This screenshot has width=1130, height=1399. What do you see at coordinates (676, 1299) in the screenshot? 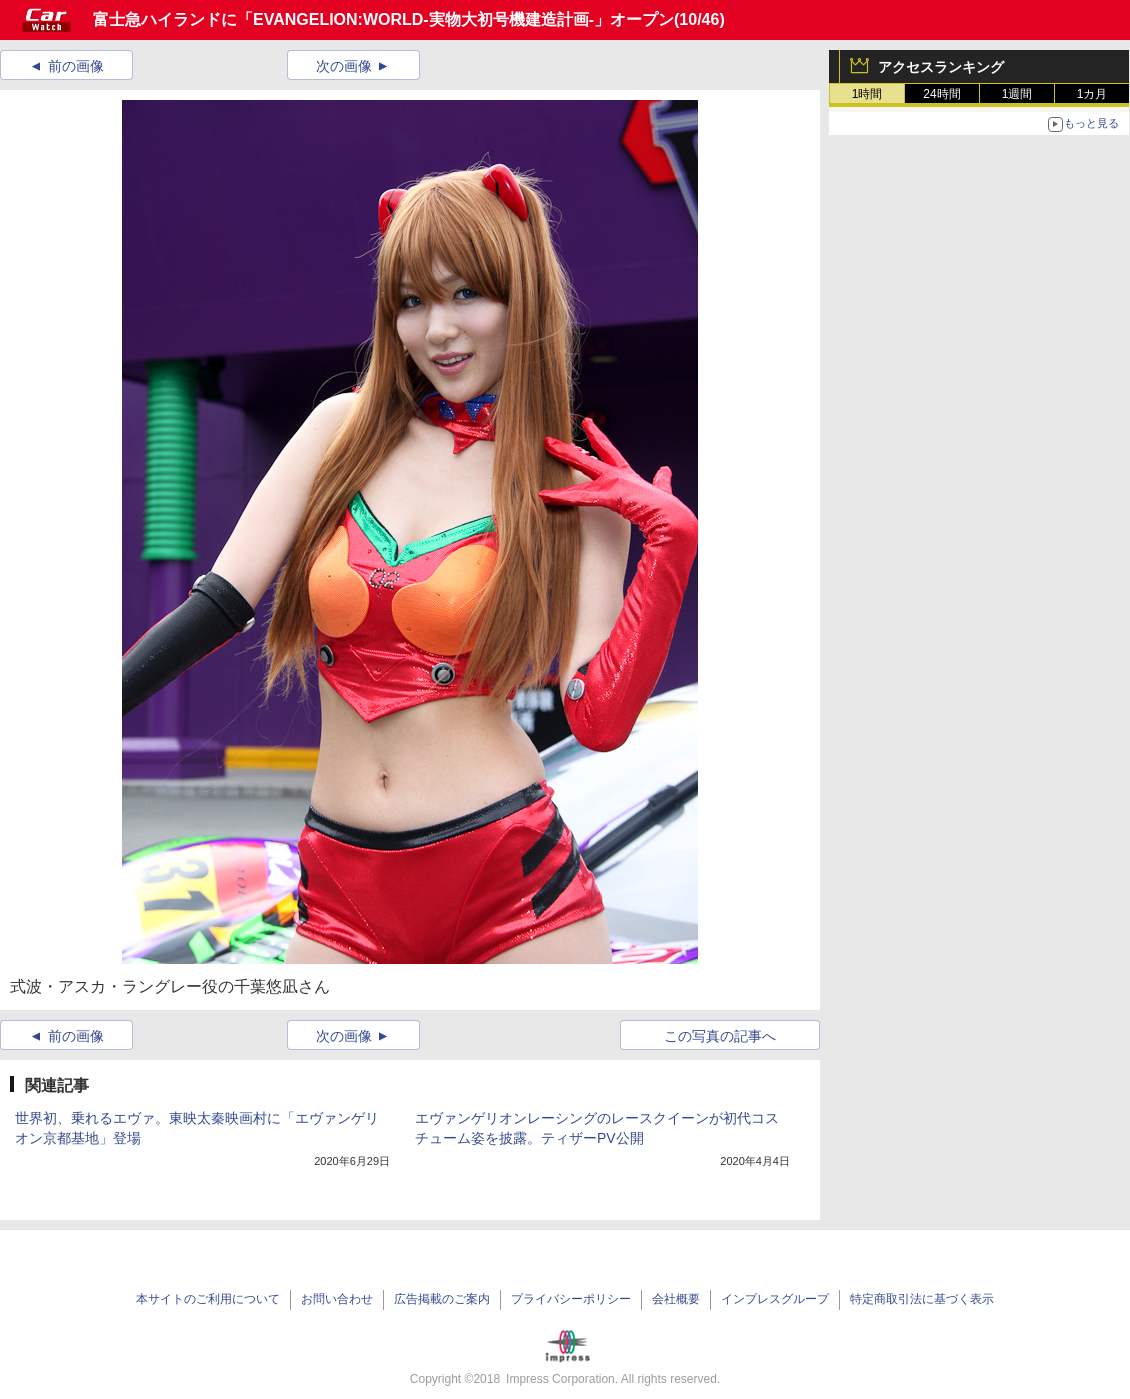
I see `会社概要` at bounding box center [676, 1299].